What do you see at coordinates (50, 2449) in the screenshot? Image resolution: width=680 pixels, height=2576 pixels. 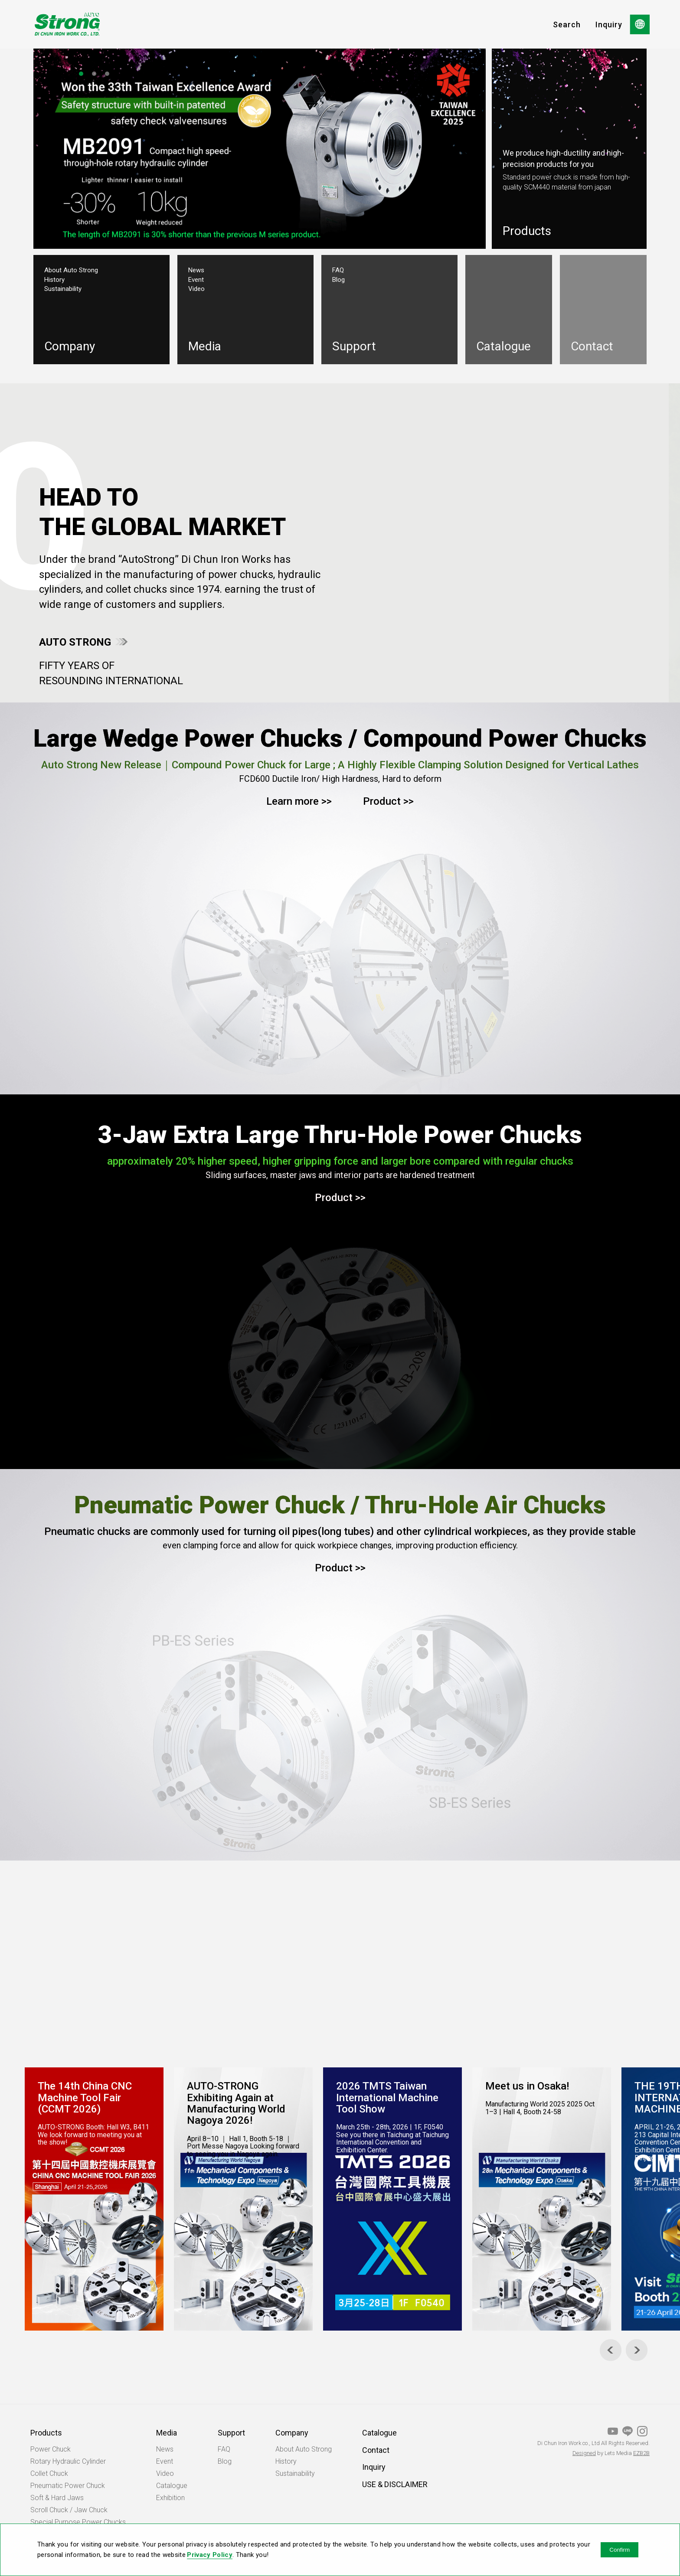 I see `Power Chuck` at bounding box center [50, 2449].